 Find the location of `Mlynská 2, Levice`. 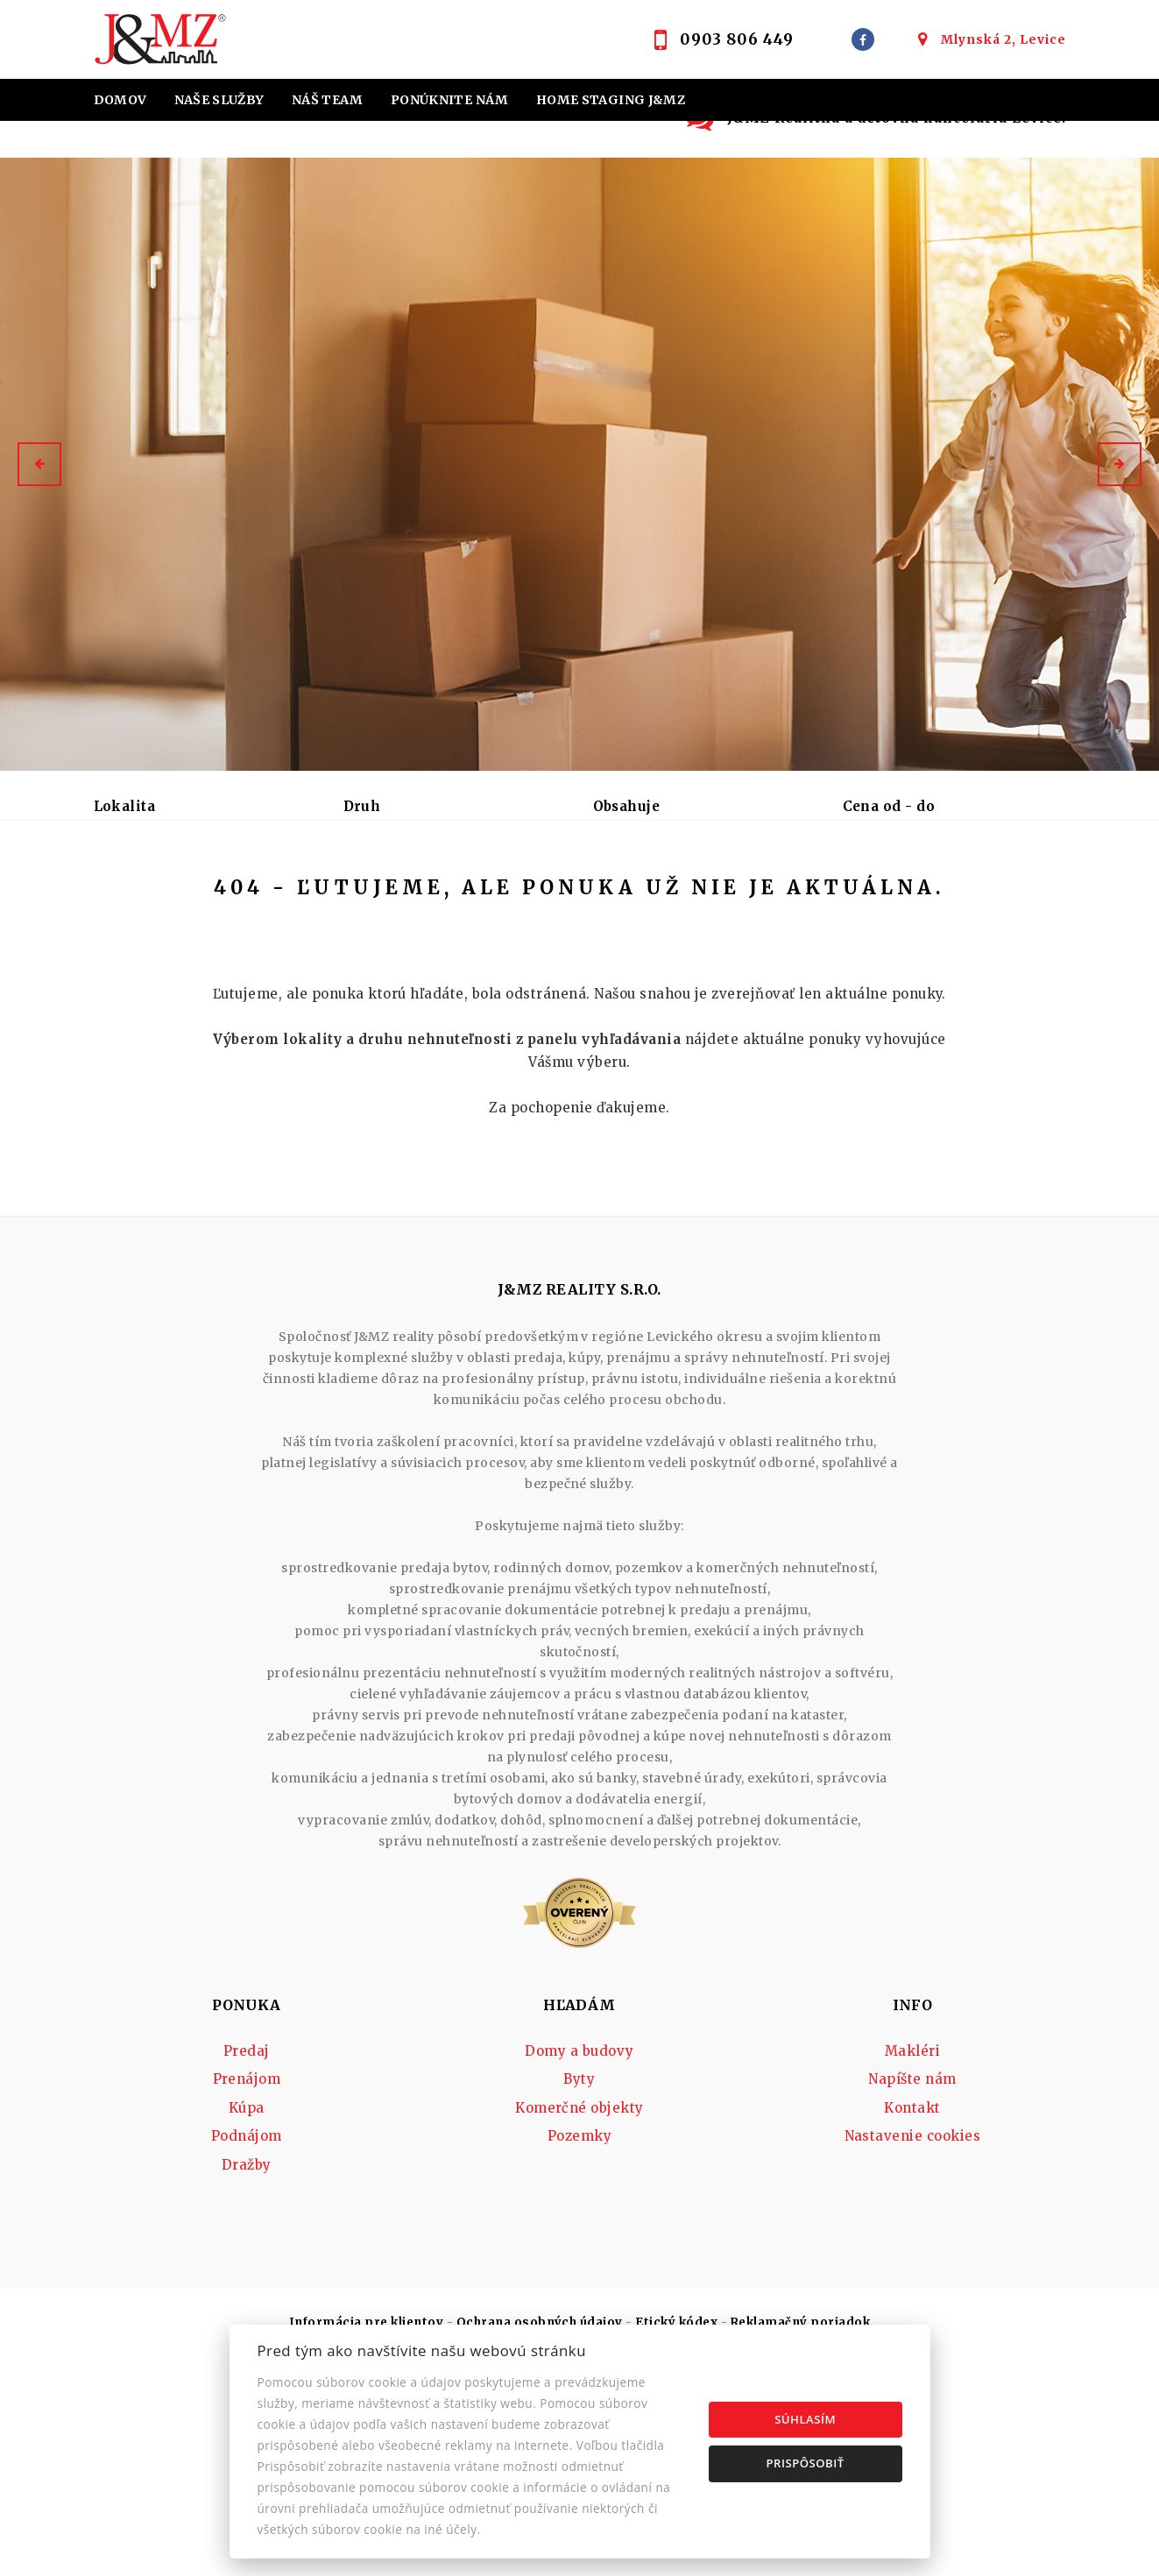

Mlynská 2, Levice is located at coordinates (1003, 39).